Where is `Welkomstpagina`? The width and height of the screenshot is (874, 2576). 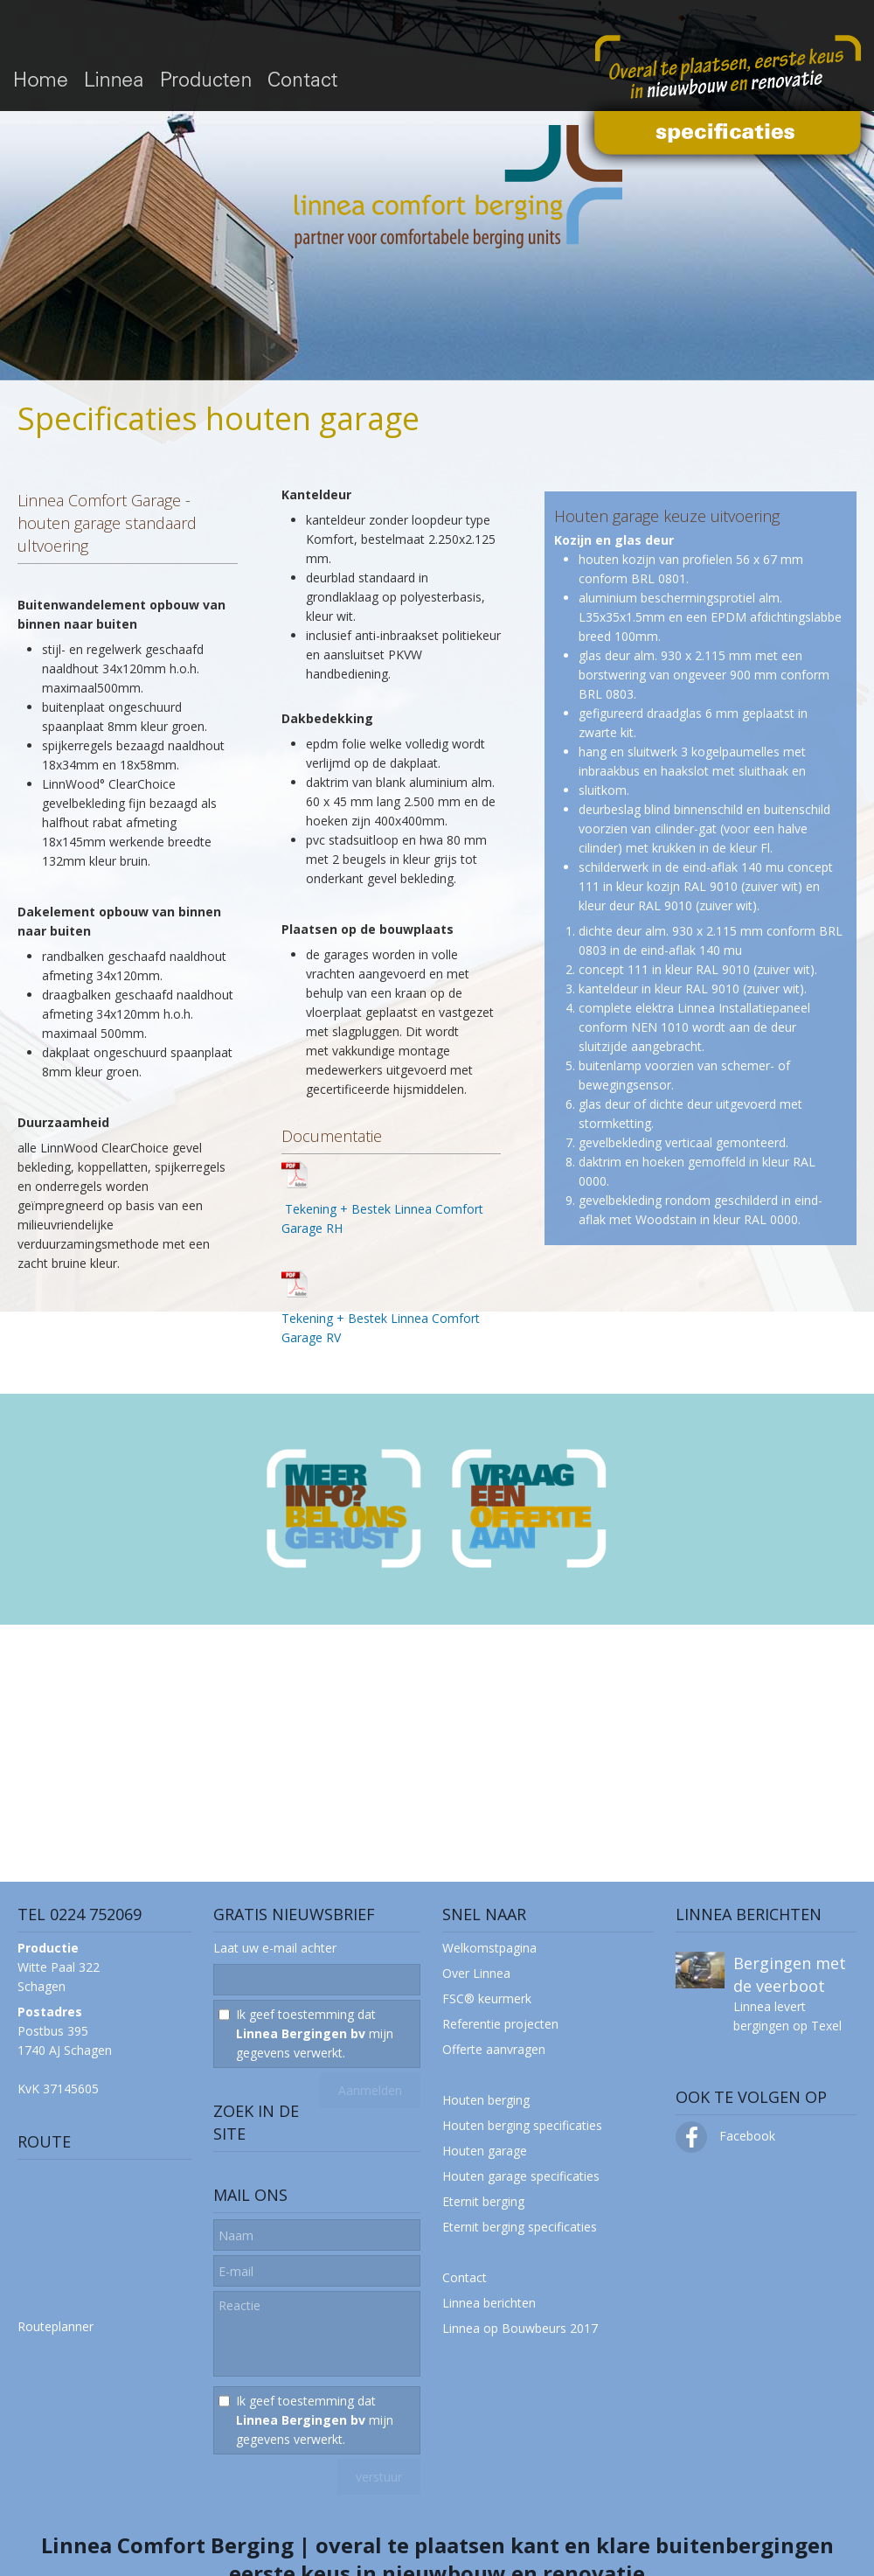
Welkomstpagina is located at coordinates (489, 1947).